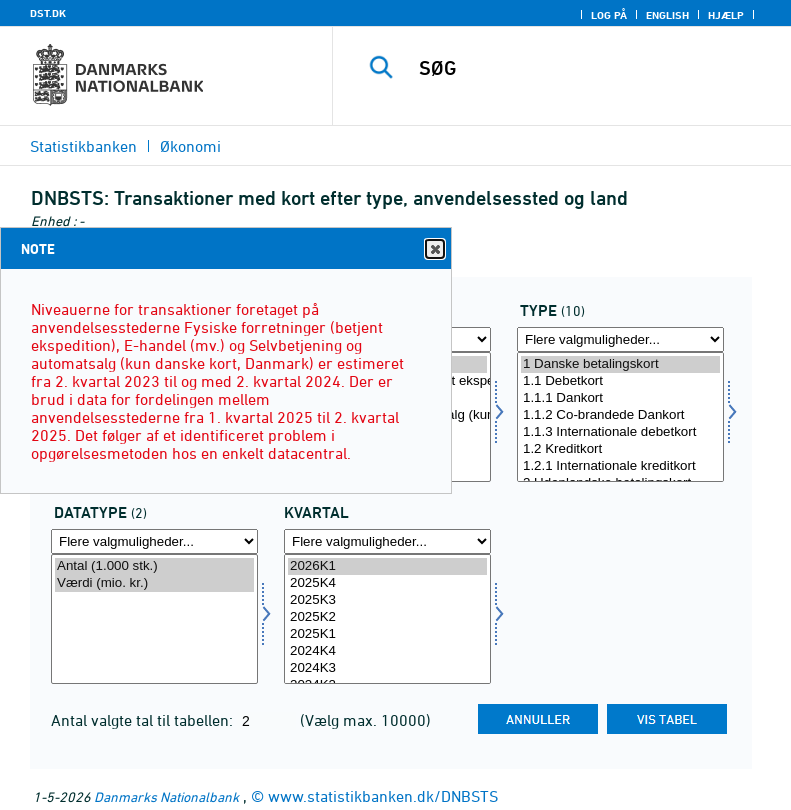  Describe the element at coordinates (83, 146) in the screenshot. I see `Statistikbanken` at that location.